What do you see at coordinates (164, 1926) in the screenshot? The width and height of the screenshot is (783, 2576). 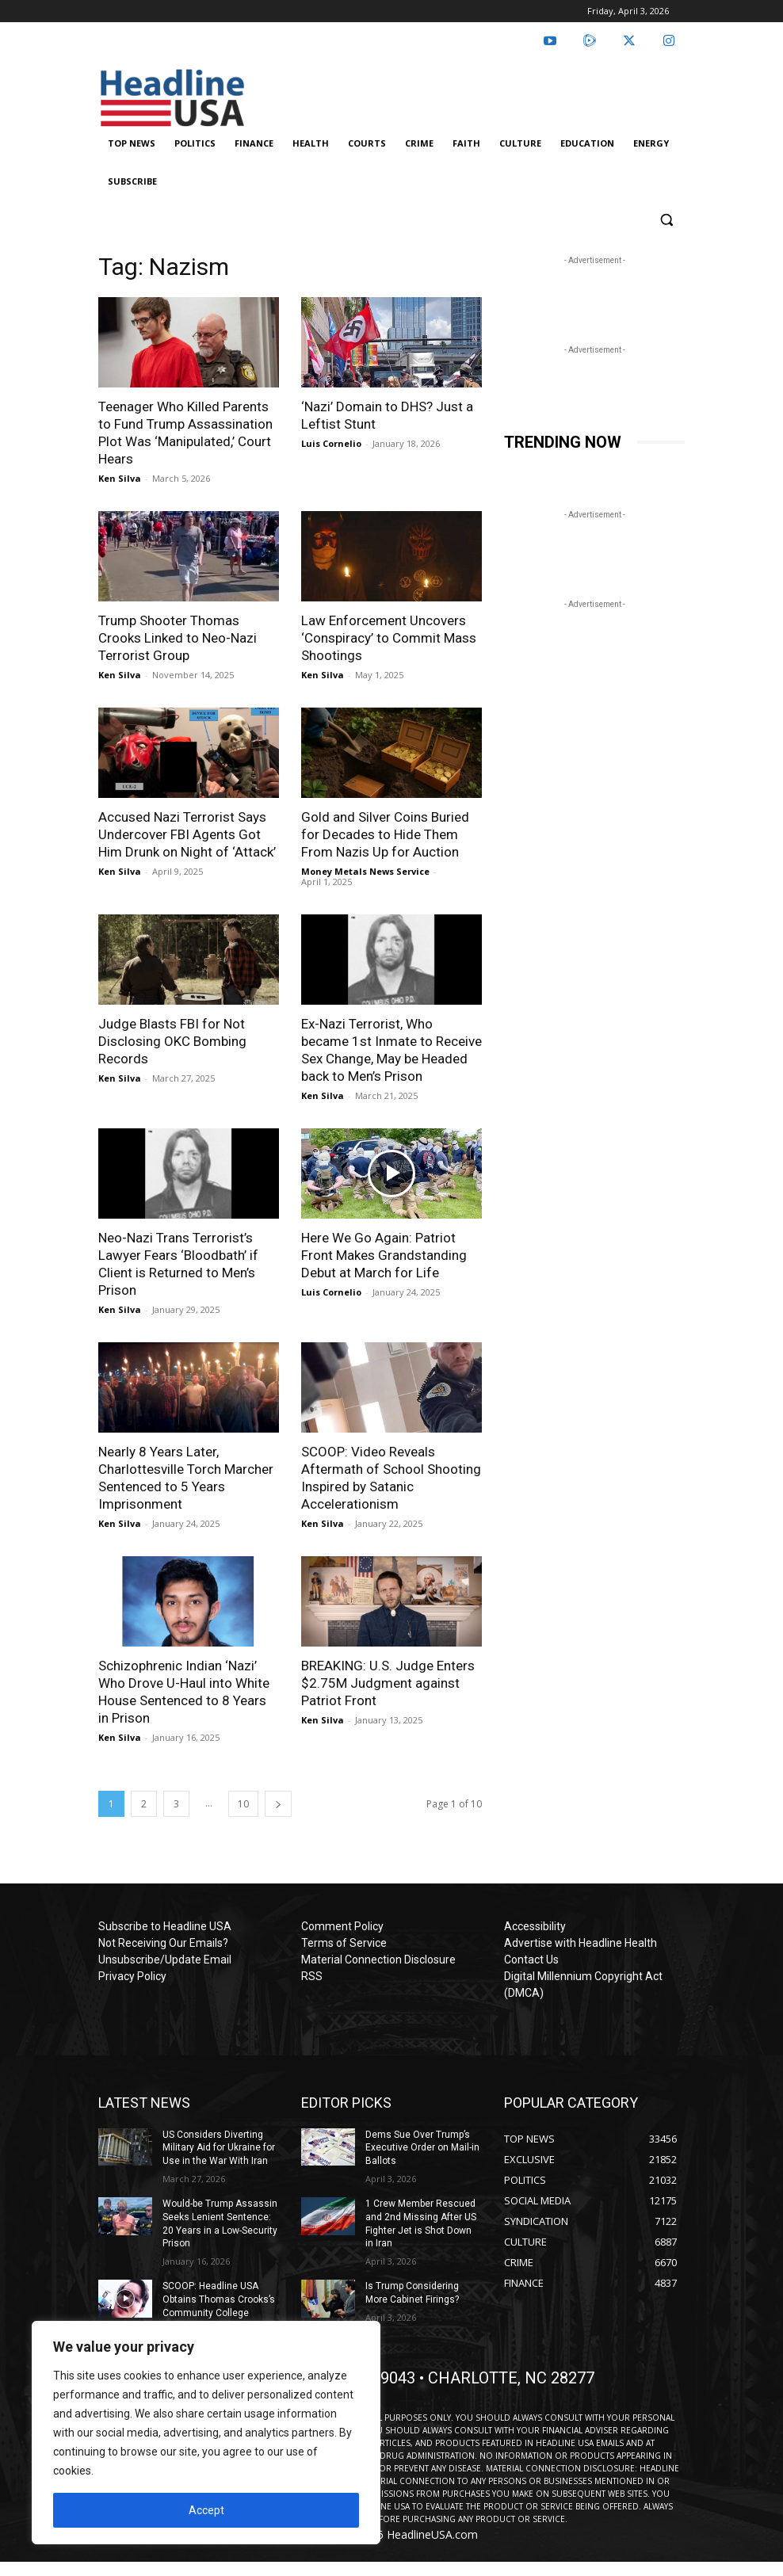 I see `Subscribe to Headline USA` at bounding box center [164, 1926].